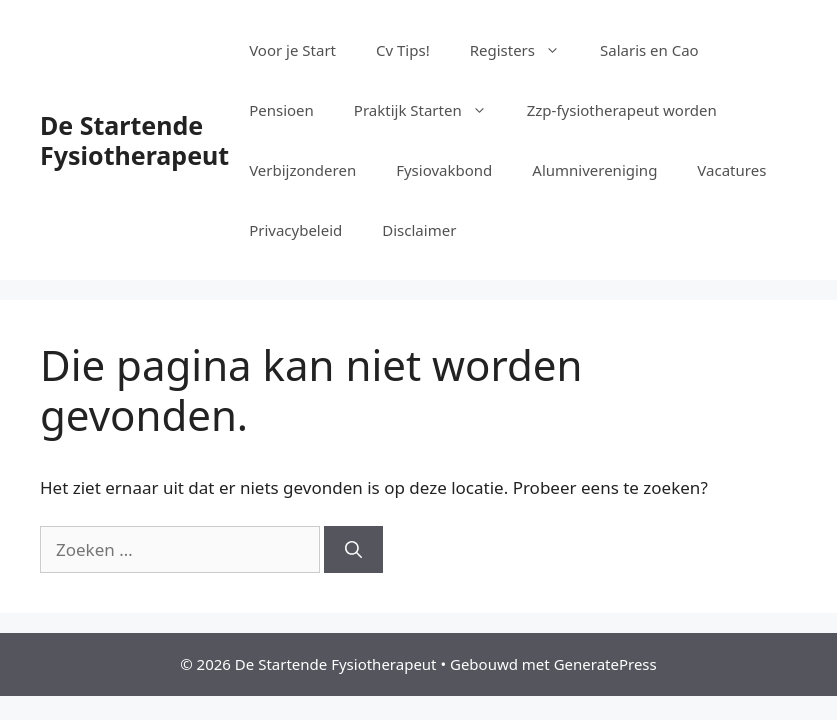 The width and height of the screenshot is (837, 720). Describe the element at coordinates (295, 230) in the screenshot. I see `Privacybeleid` at that location.